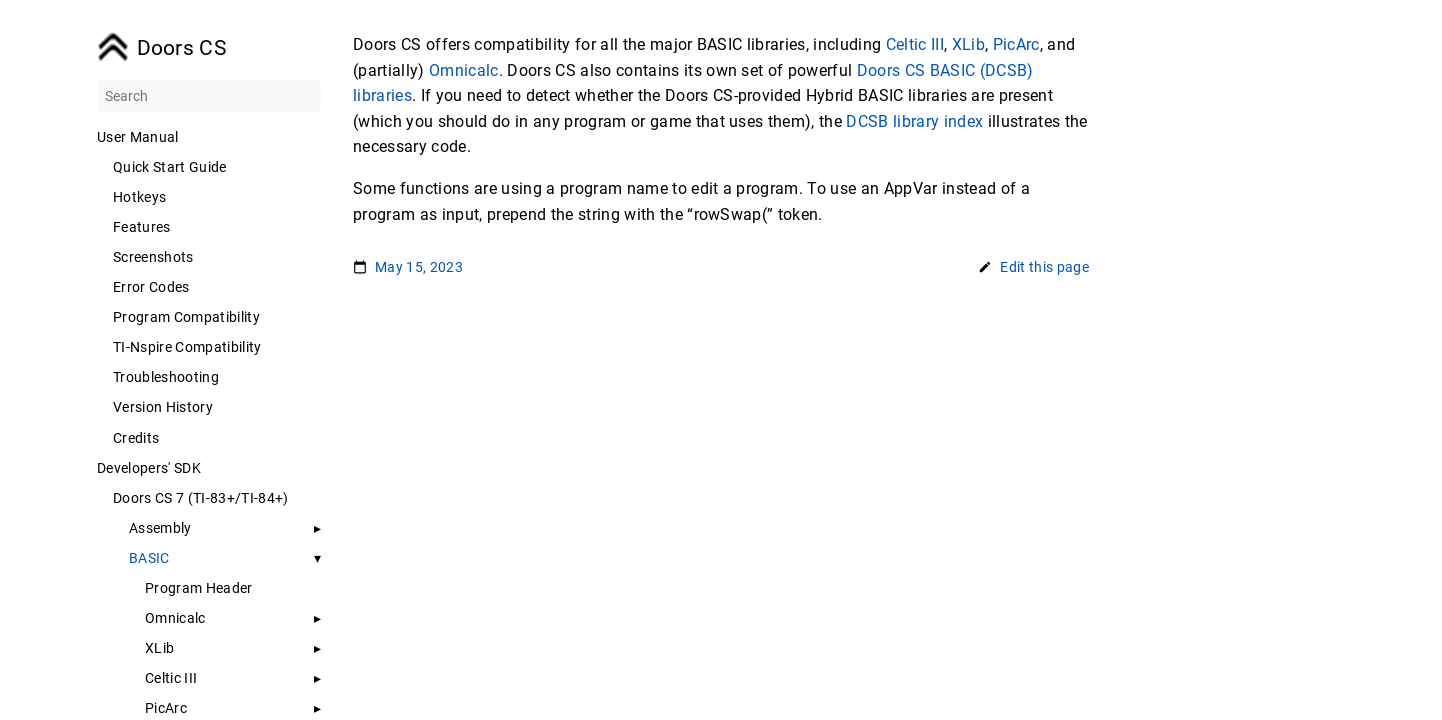 Image resolution: width=1442 pixels, height=720 pixels. Describe the element at coordinates (175, 618) in the screenshot. I see `Omnicalc` at that location.